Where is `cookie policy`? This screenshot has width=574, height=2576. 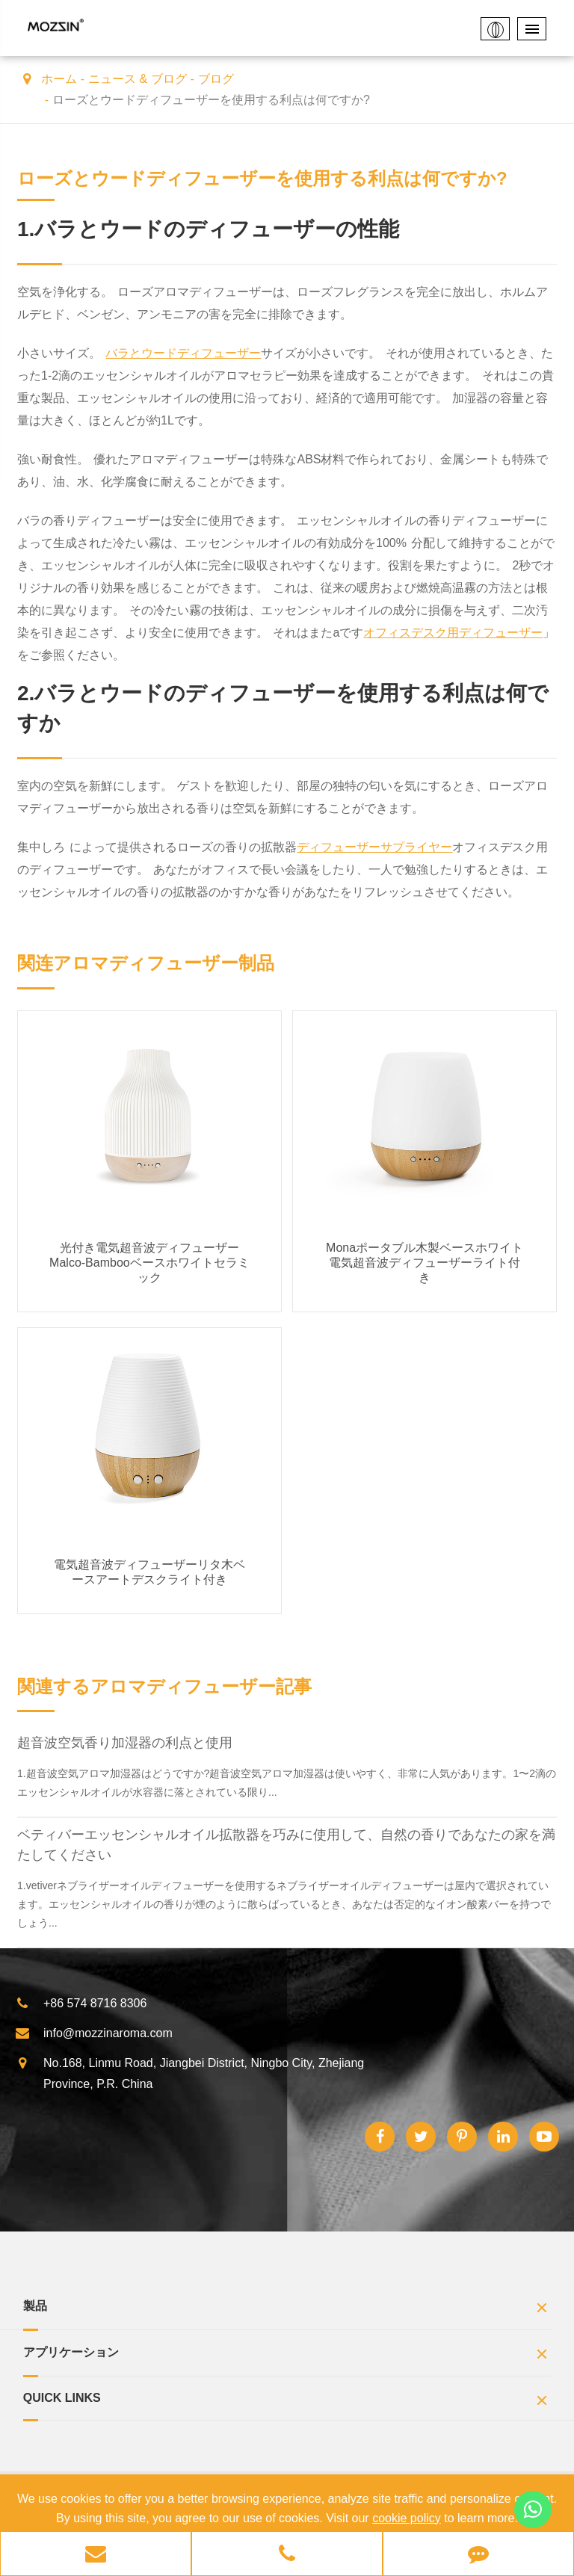 cookie policy is located at coordinates (406, 2518).